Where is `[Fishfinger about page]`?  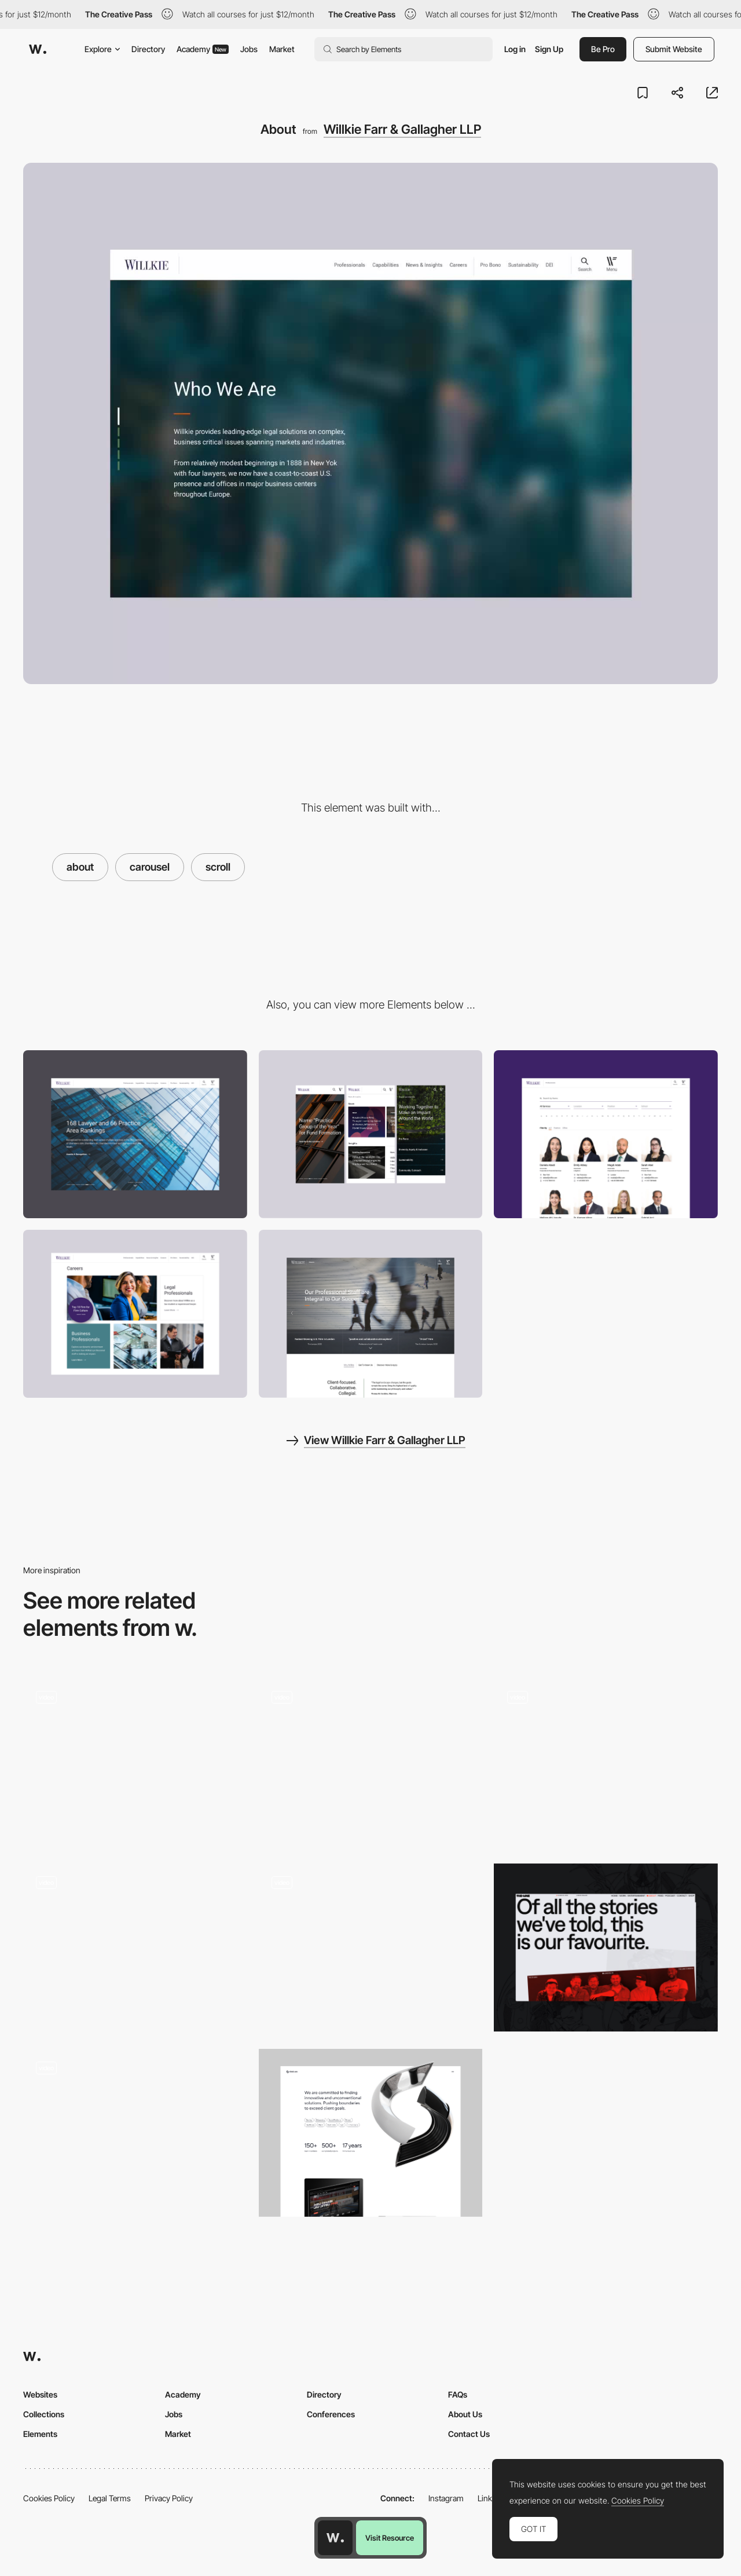 [Fishfinger about page] is located at coordinates (135, 2129).